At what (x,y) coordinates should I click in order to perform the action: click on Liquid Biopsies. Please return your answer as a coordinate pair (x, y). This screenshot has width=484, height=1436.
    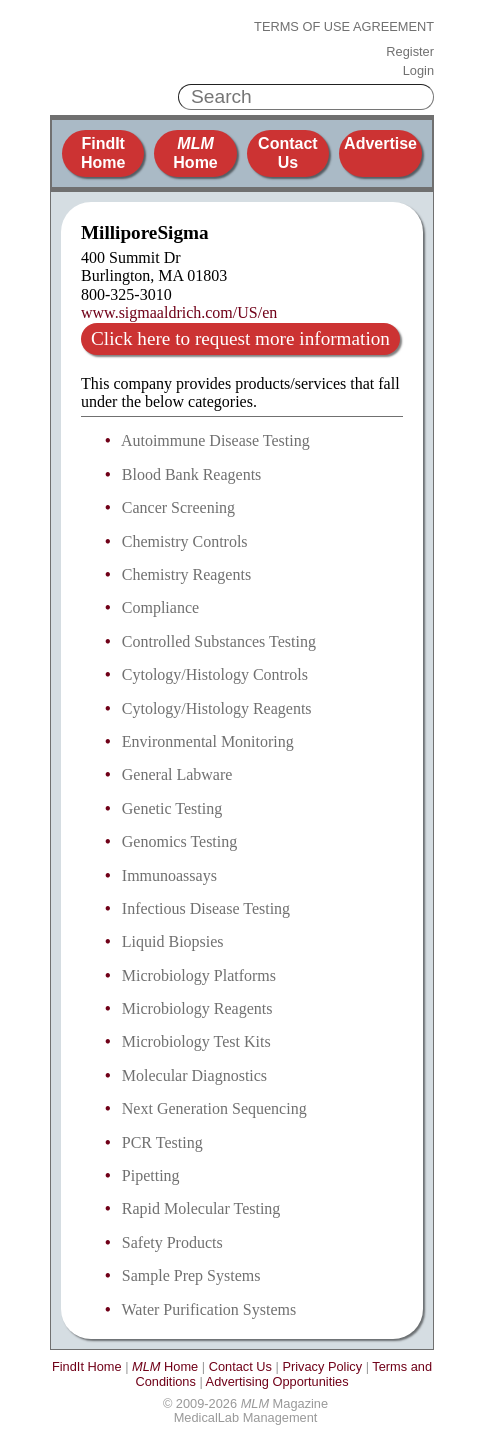
    Looking at the image, I should click on (173, 941).